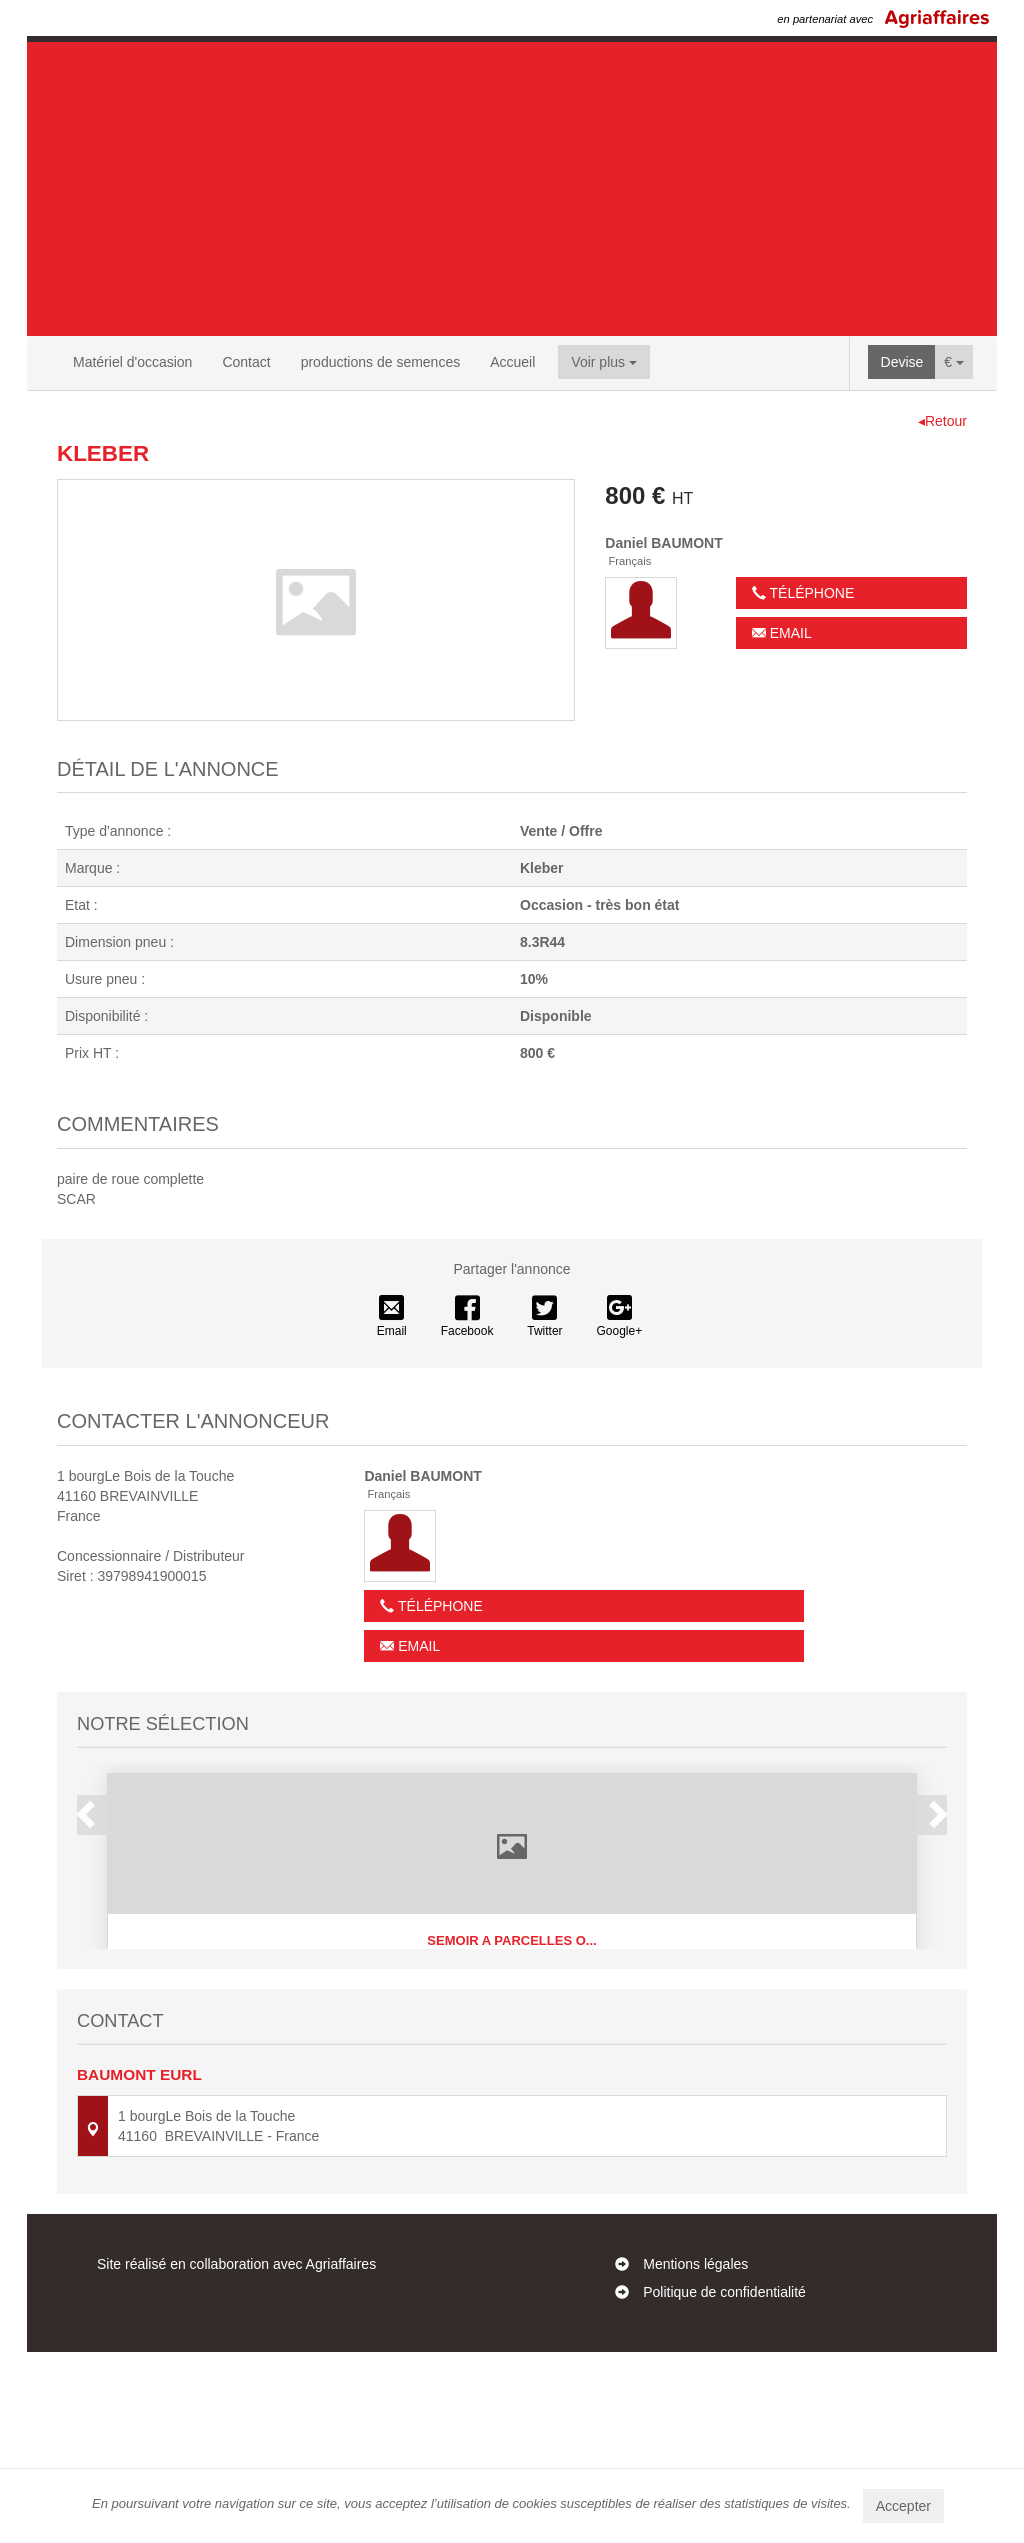  I want to click on [option], so click(512, 1908).